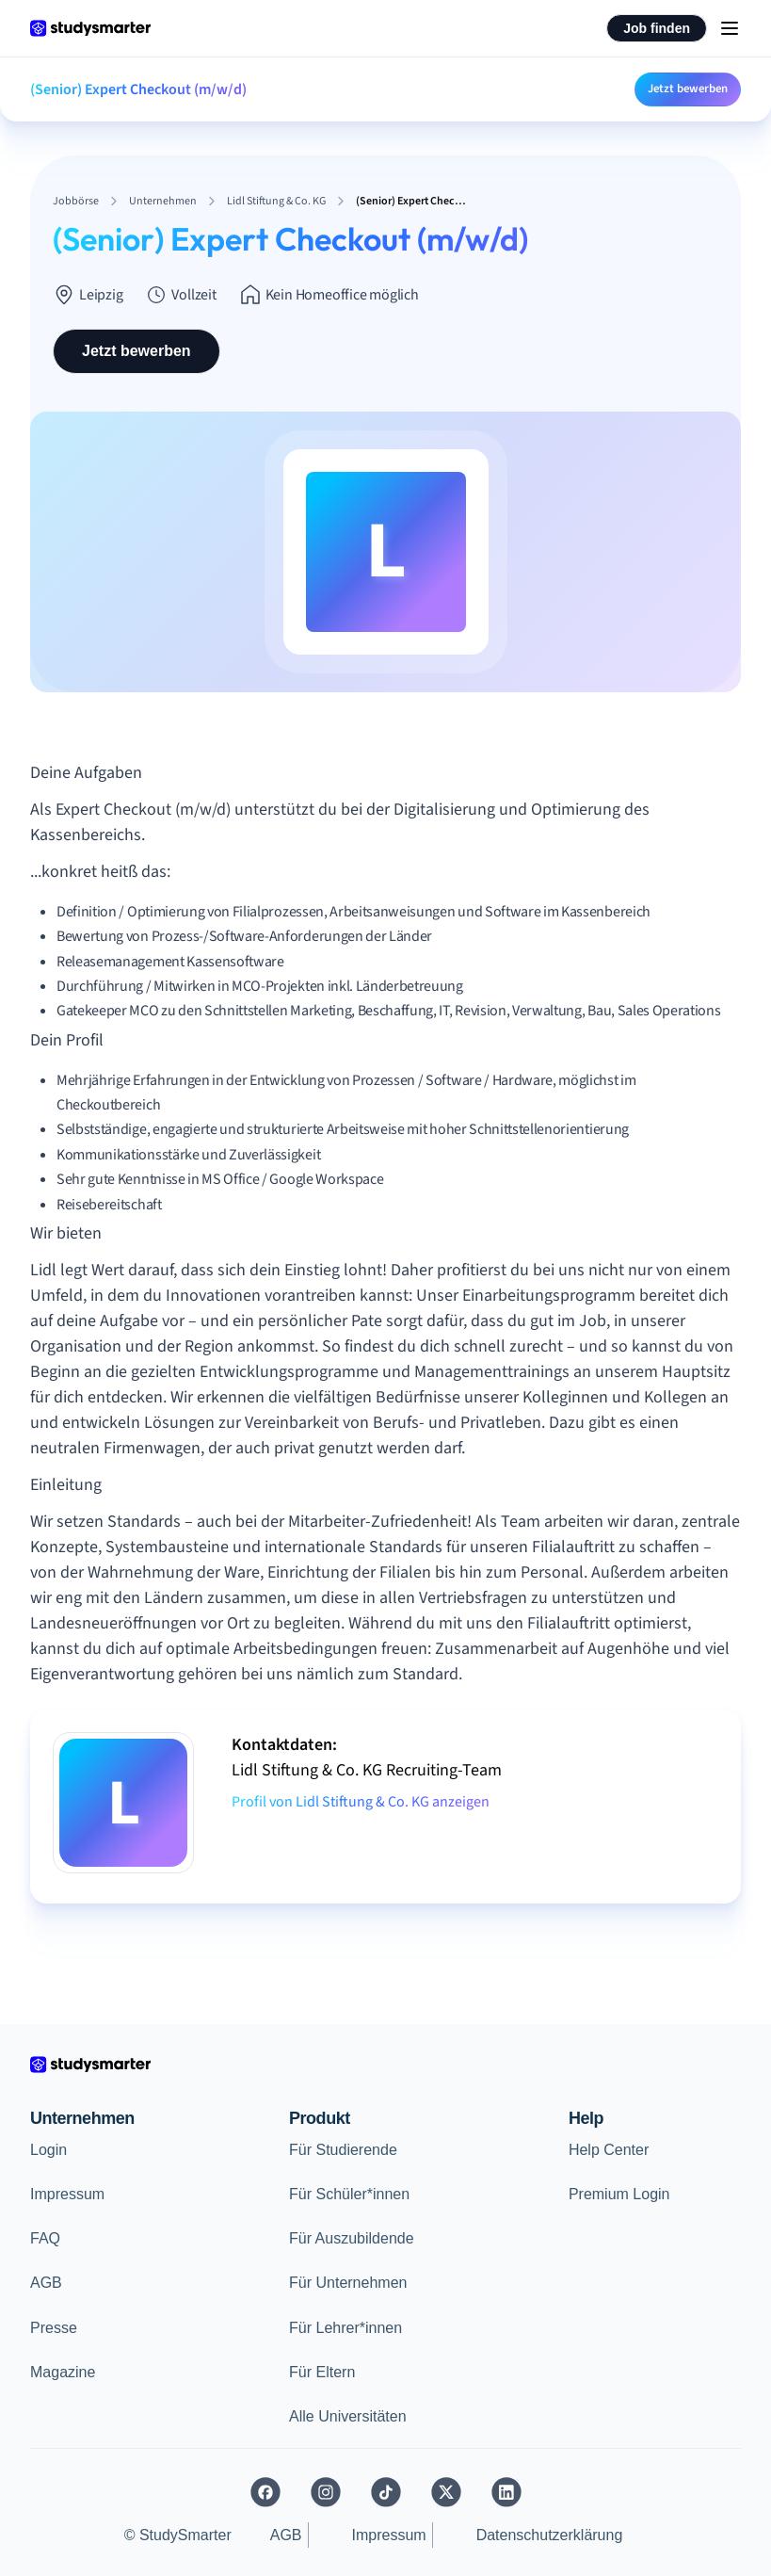 This screenshot has width=771, height=2576. What do you see at coordinates (46, 2283) in the screenshot?
I see `AGB` at bounding box center [46, 2283].